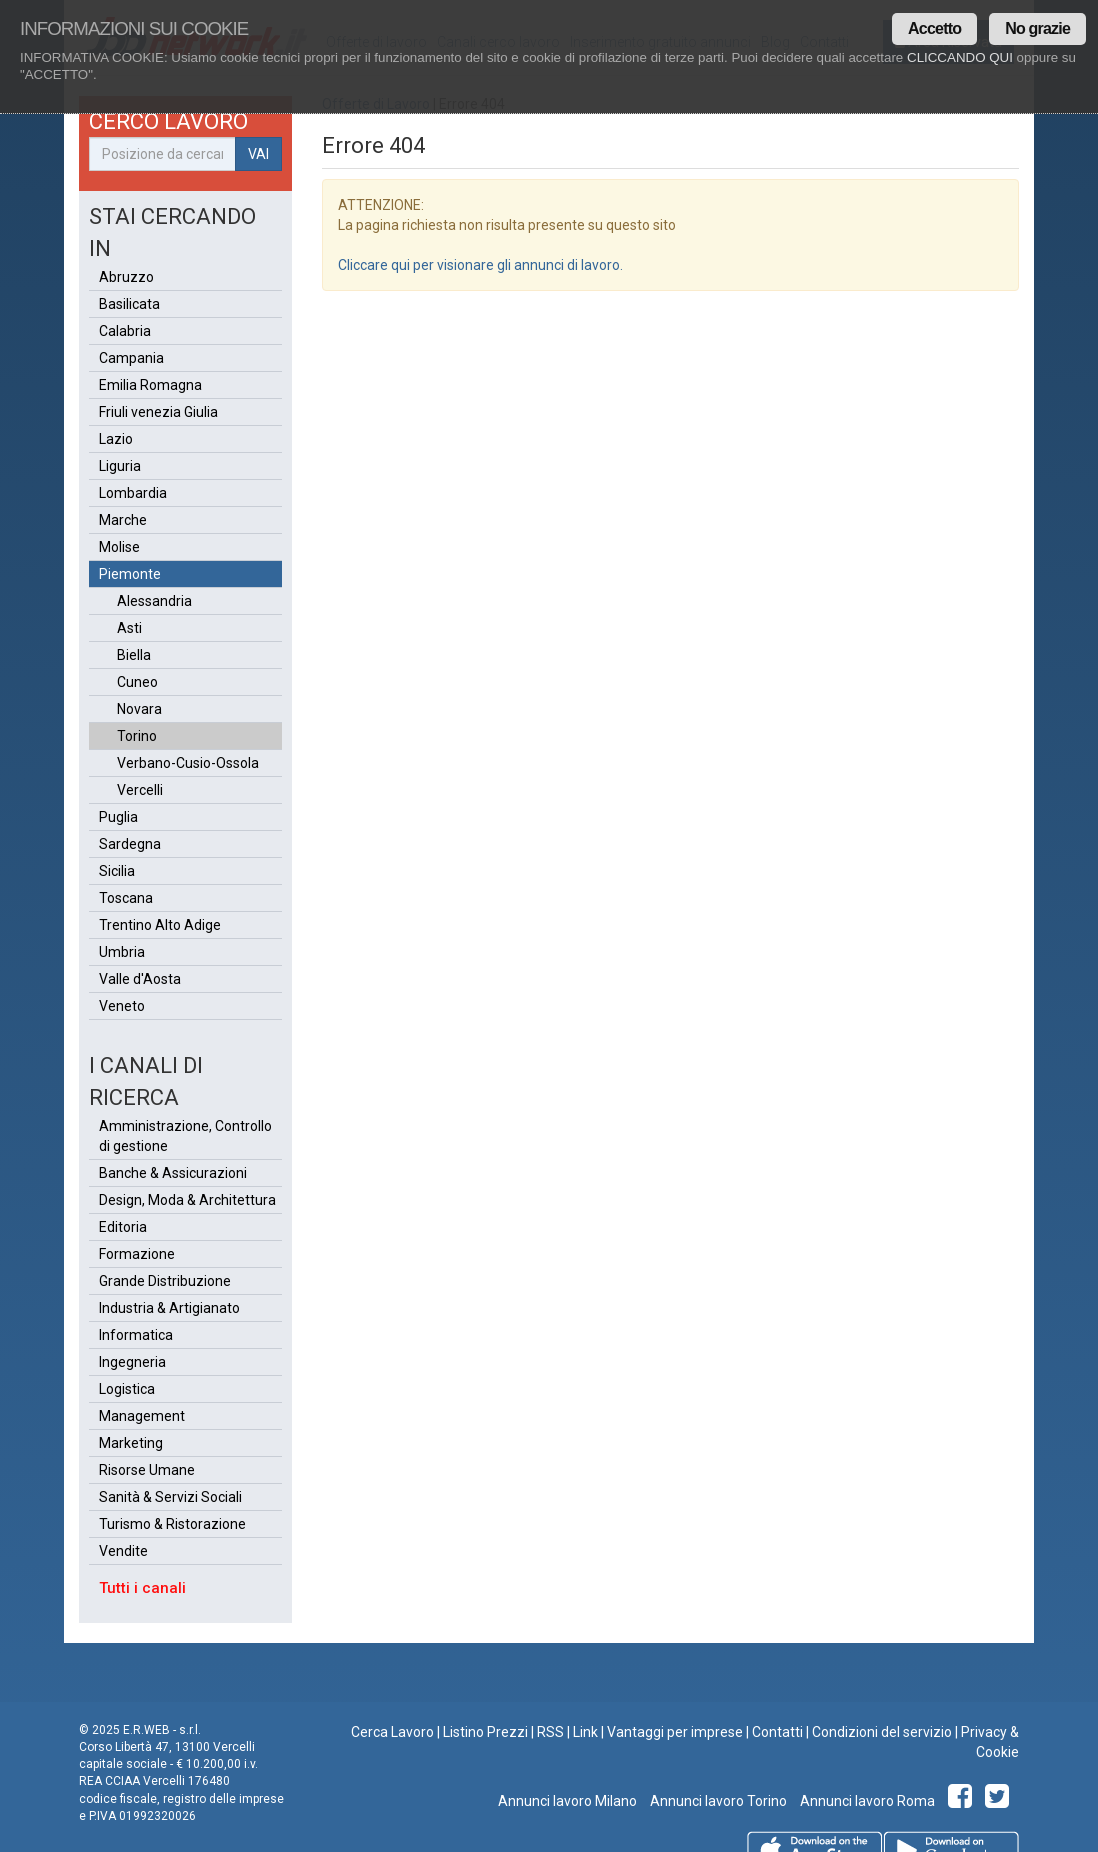 This screenshot has height=1852, width=1098. What do you see at coordinates (125, 331) in the screenshot?
I see `Calabria` at bounding box center [125, 331].